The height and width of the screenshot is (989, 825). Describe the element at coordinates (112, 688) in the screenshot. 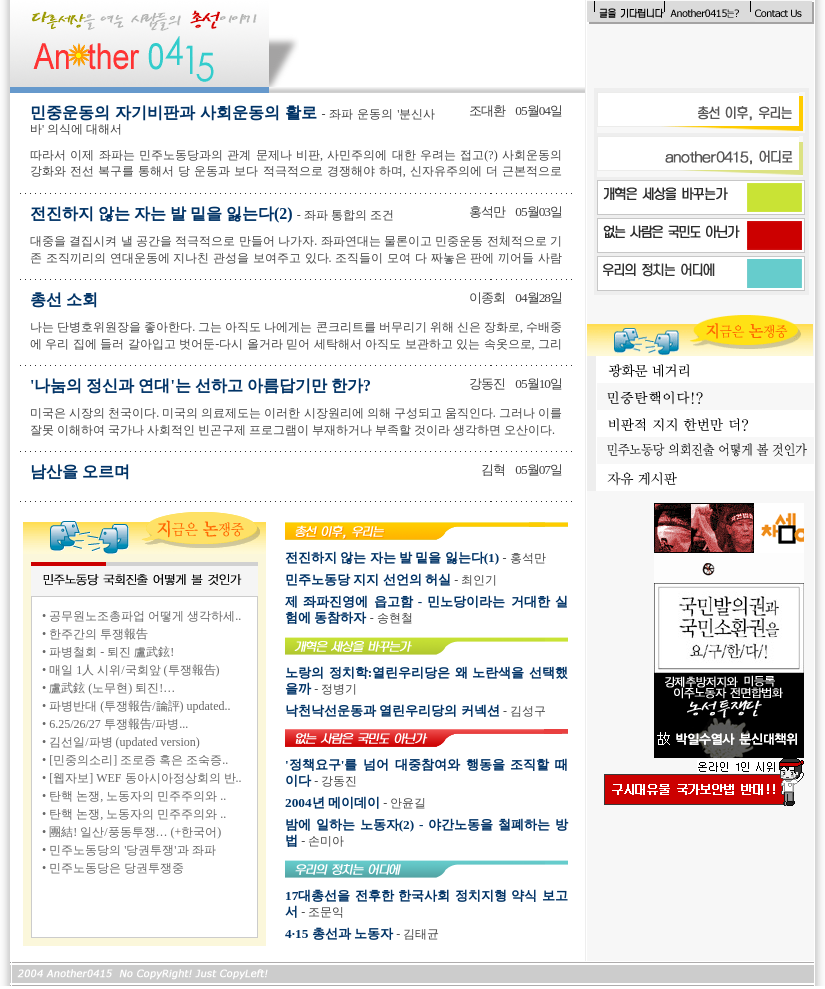

I see `盧武鉉 (노무현) 퇴진!…` at that location.